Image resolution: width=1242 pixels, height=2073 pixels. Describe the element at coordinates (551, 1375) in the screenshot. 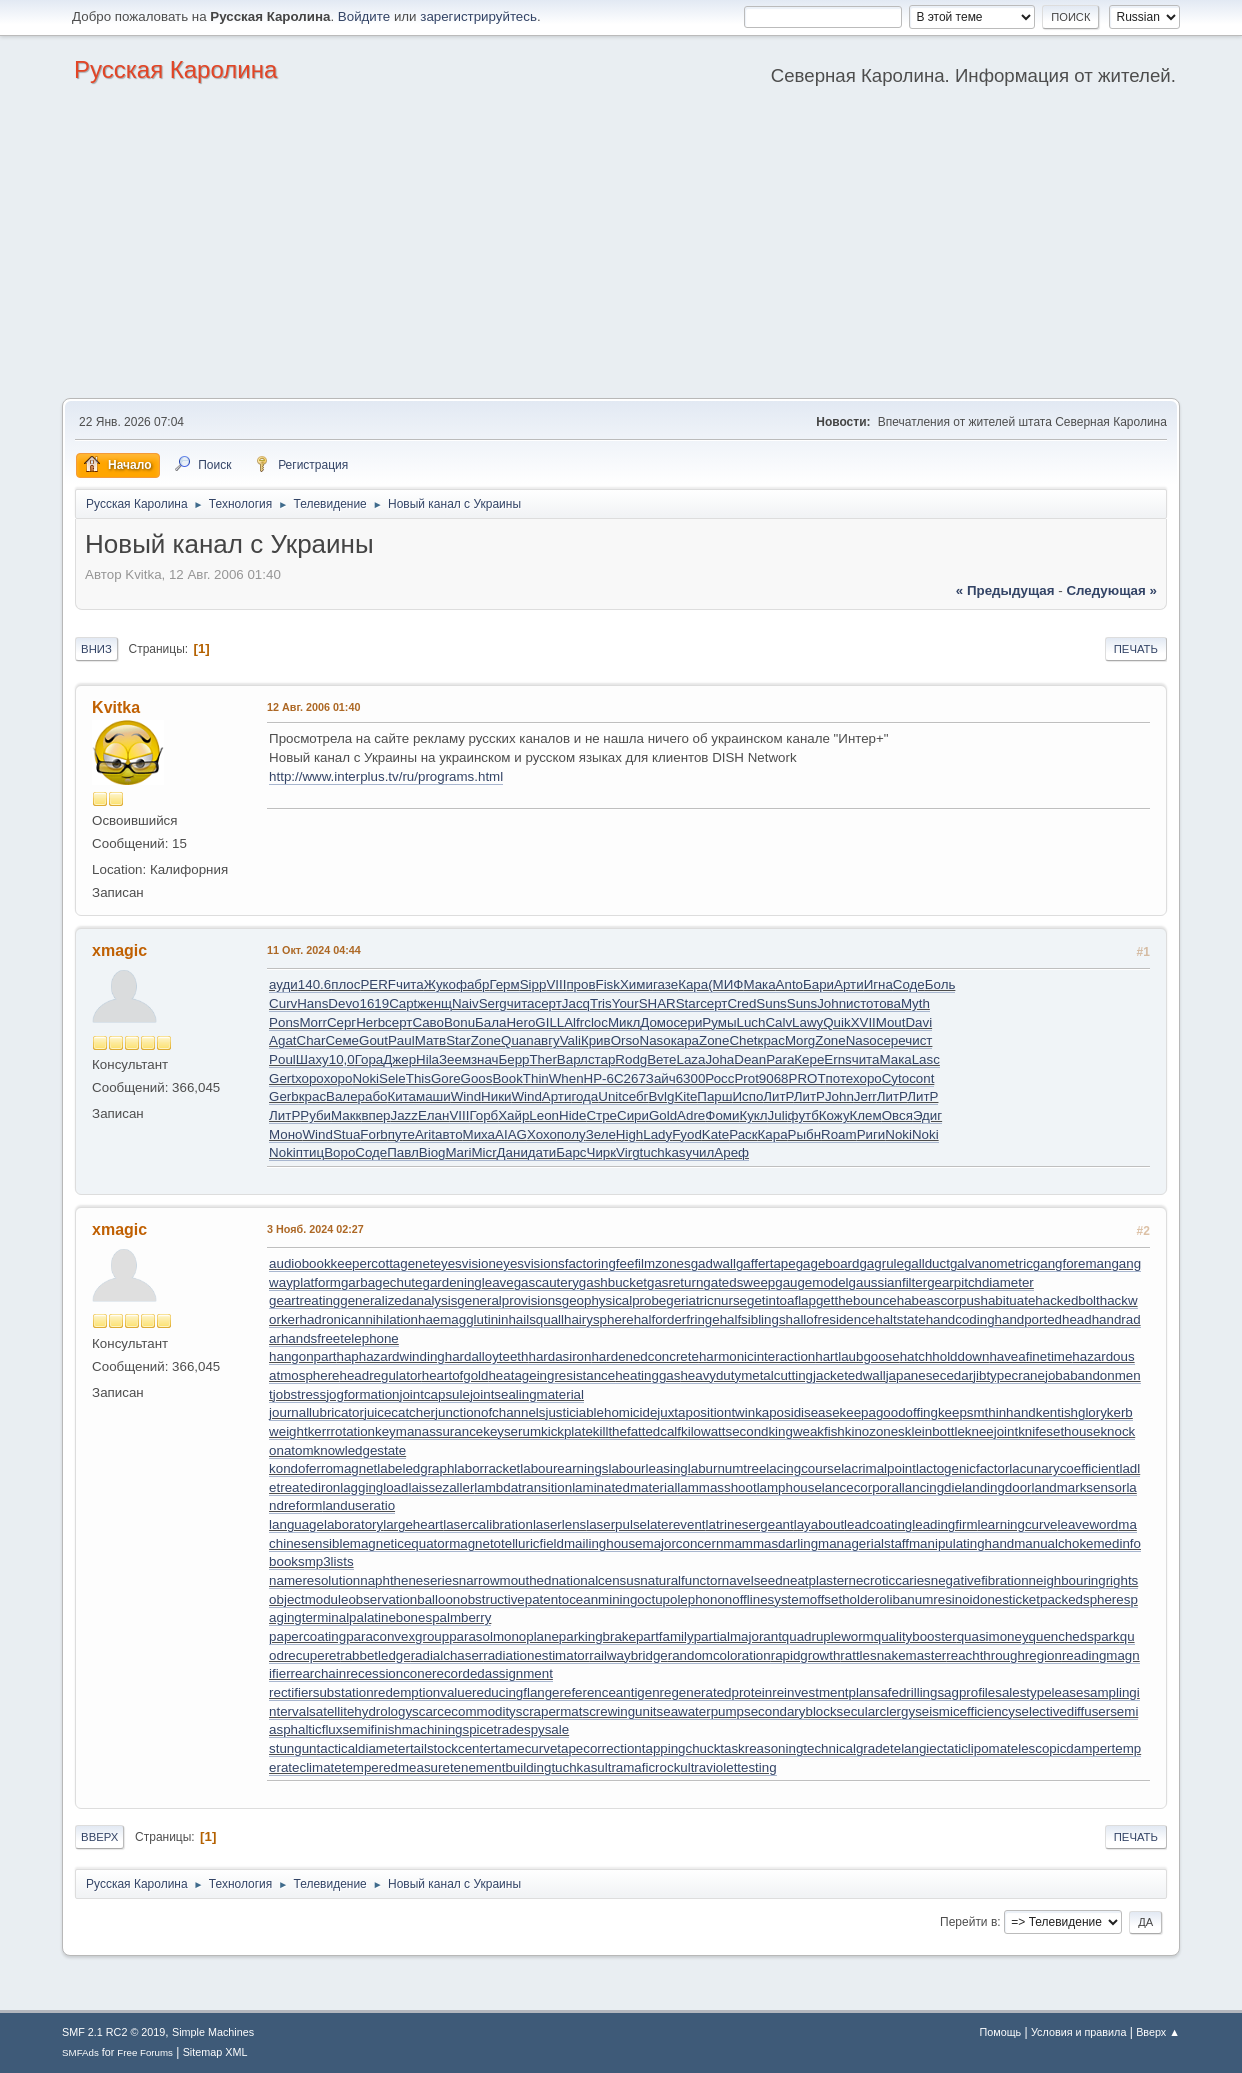

I see `heatageingresistance` at that location.